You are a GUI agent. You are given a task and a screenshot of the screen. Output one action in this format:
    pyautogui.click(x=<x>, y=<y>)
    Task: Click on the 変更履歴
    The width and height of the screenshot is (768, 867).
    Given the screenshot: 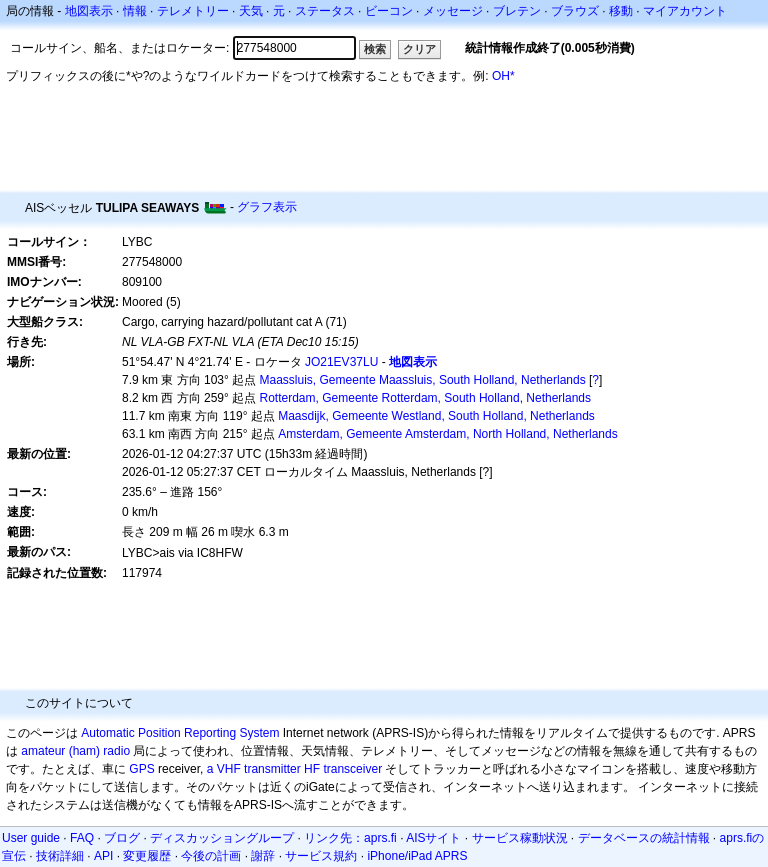 What is the action you would take?
    pyautogui.click(x=147, y=856)
    